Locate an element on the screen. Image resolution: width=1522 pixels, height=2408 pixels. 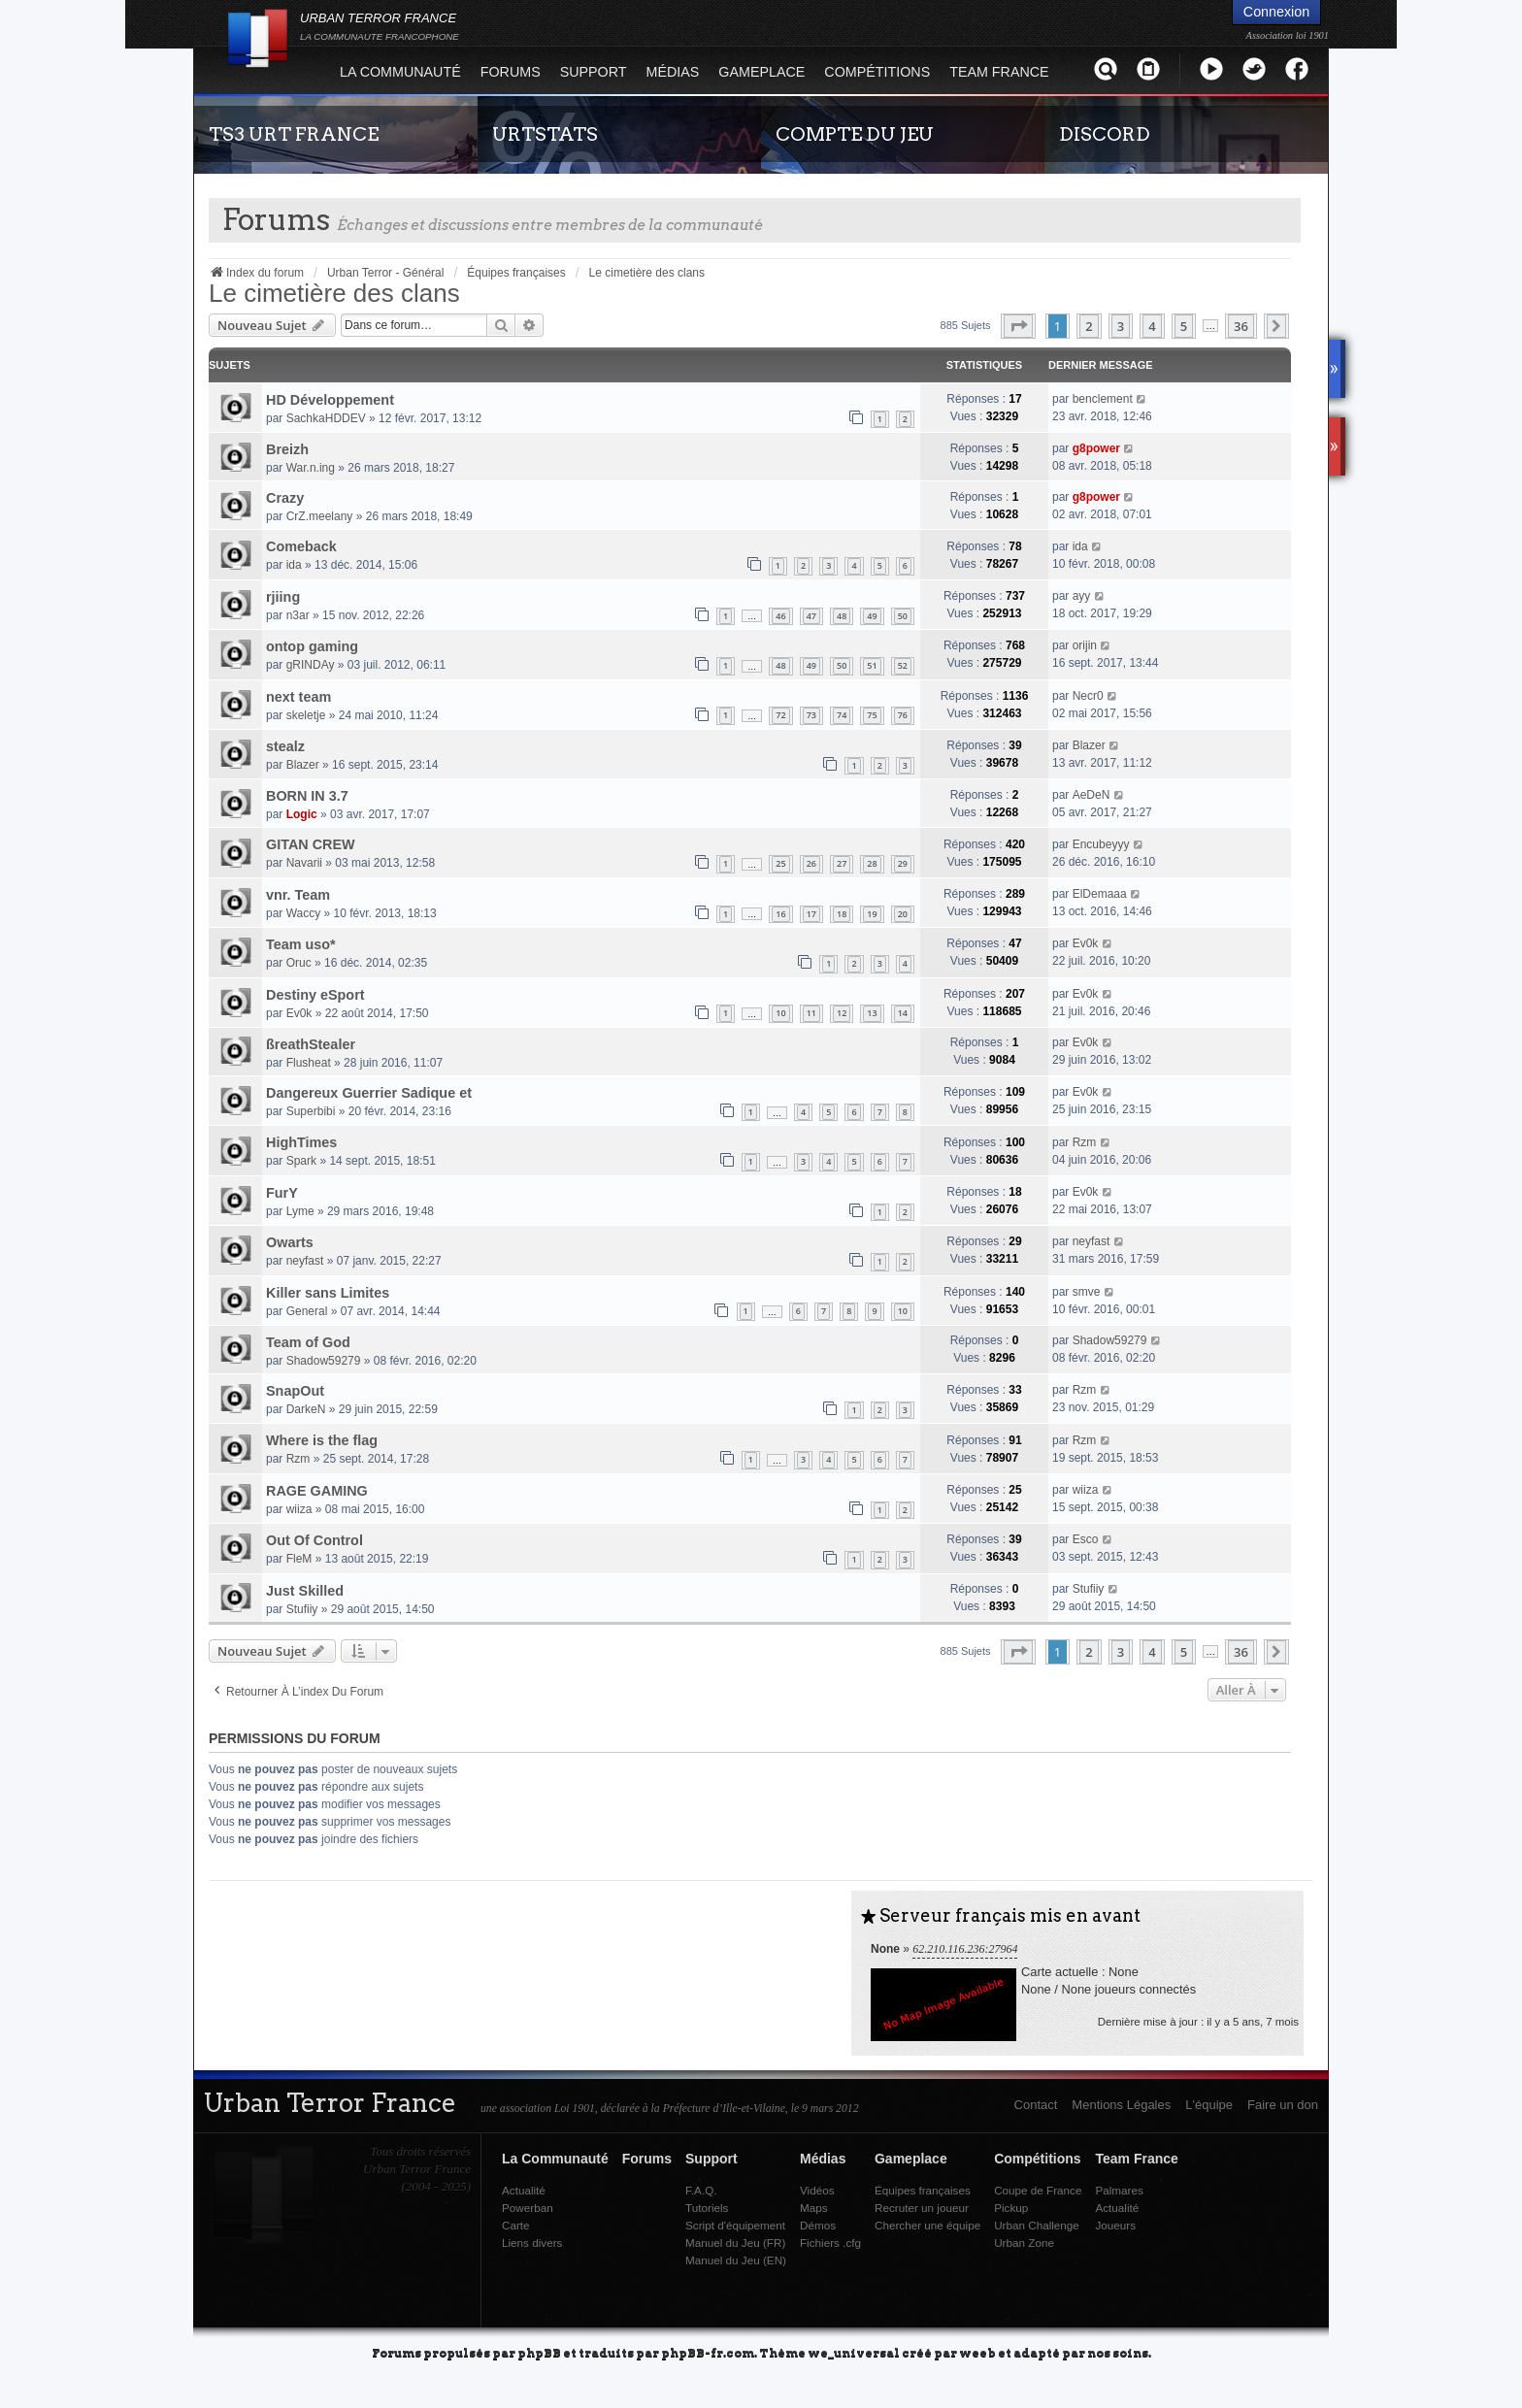
Maps is located at coordinates (814, 2207).